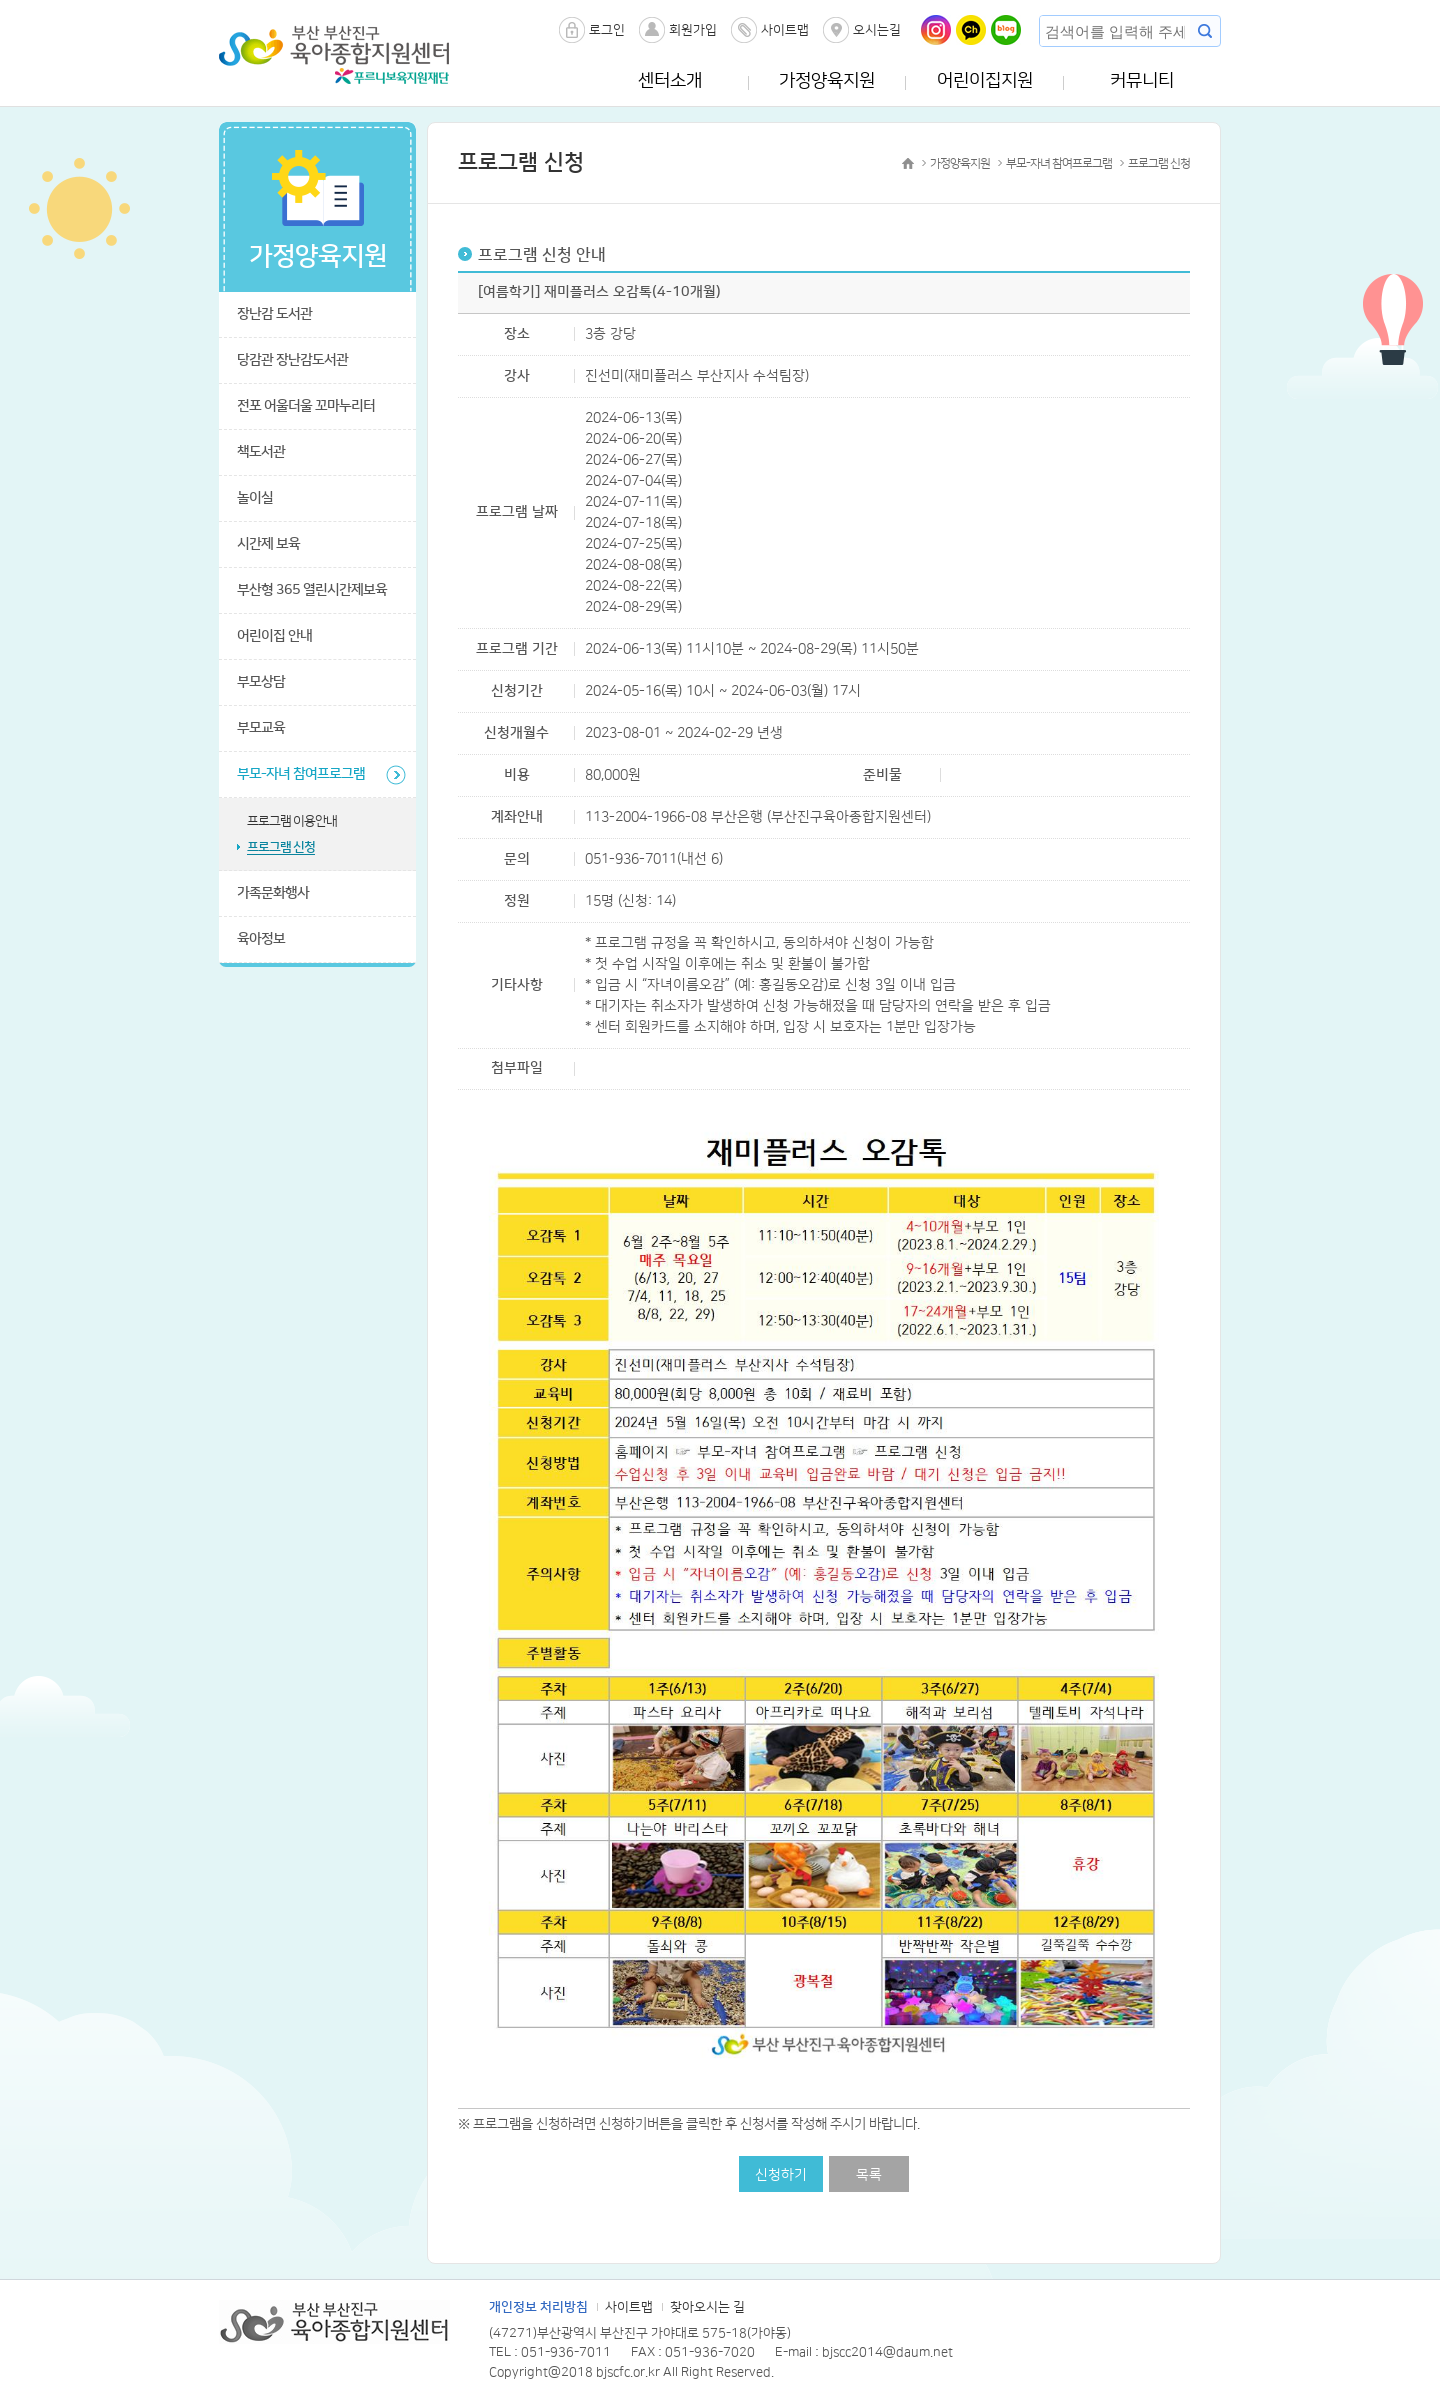  Describe the element at coordinates (281, 847) in the screenshot. I see `프로그램 신청` at that location.